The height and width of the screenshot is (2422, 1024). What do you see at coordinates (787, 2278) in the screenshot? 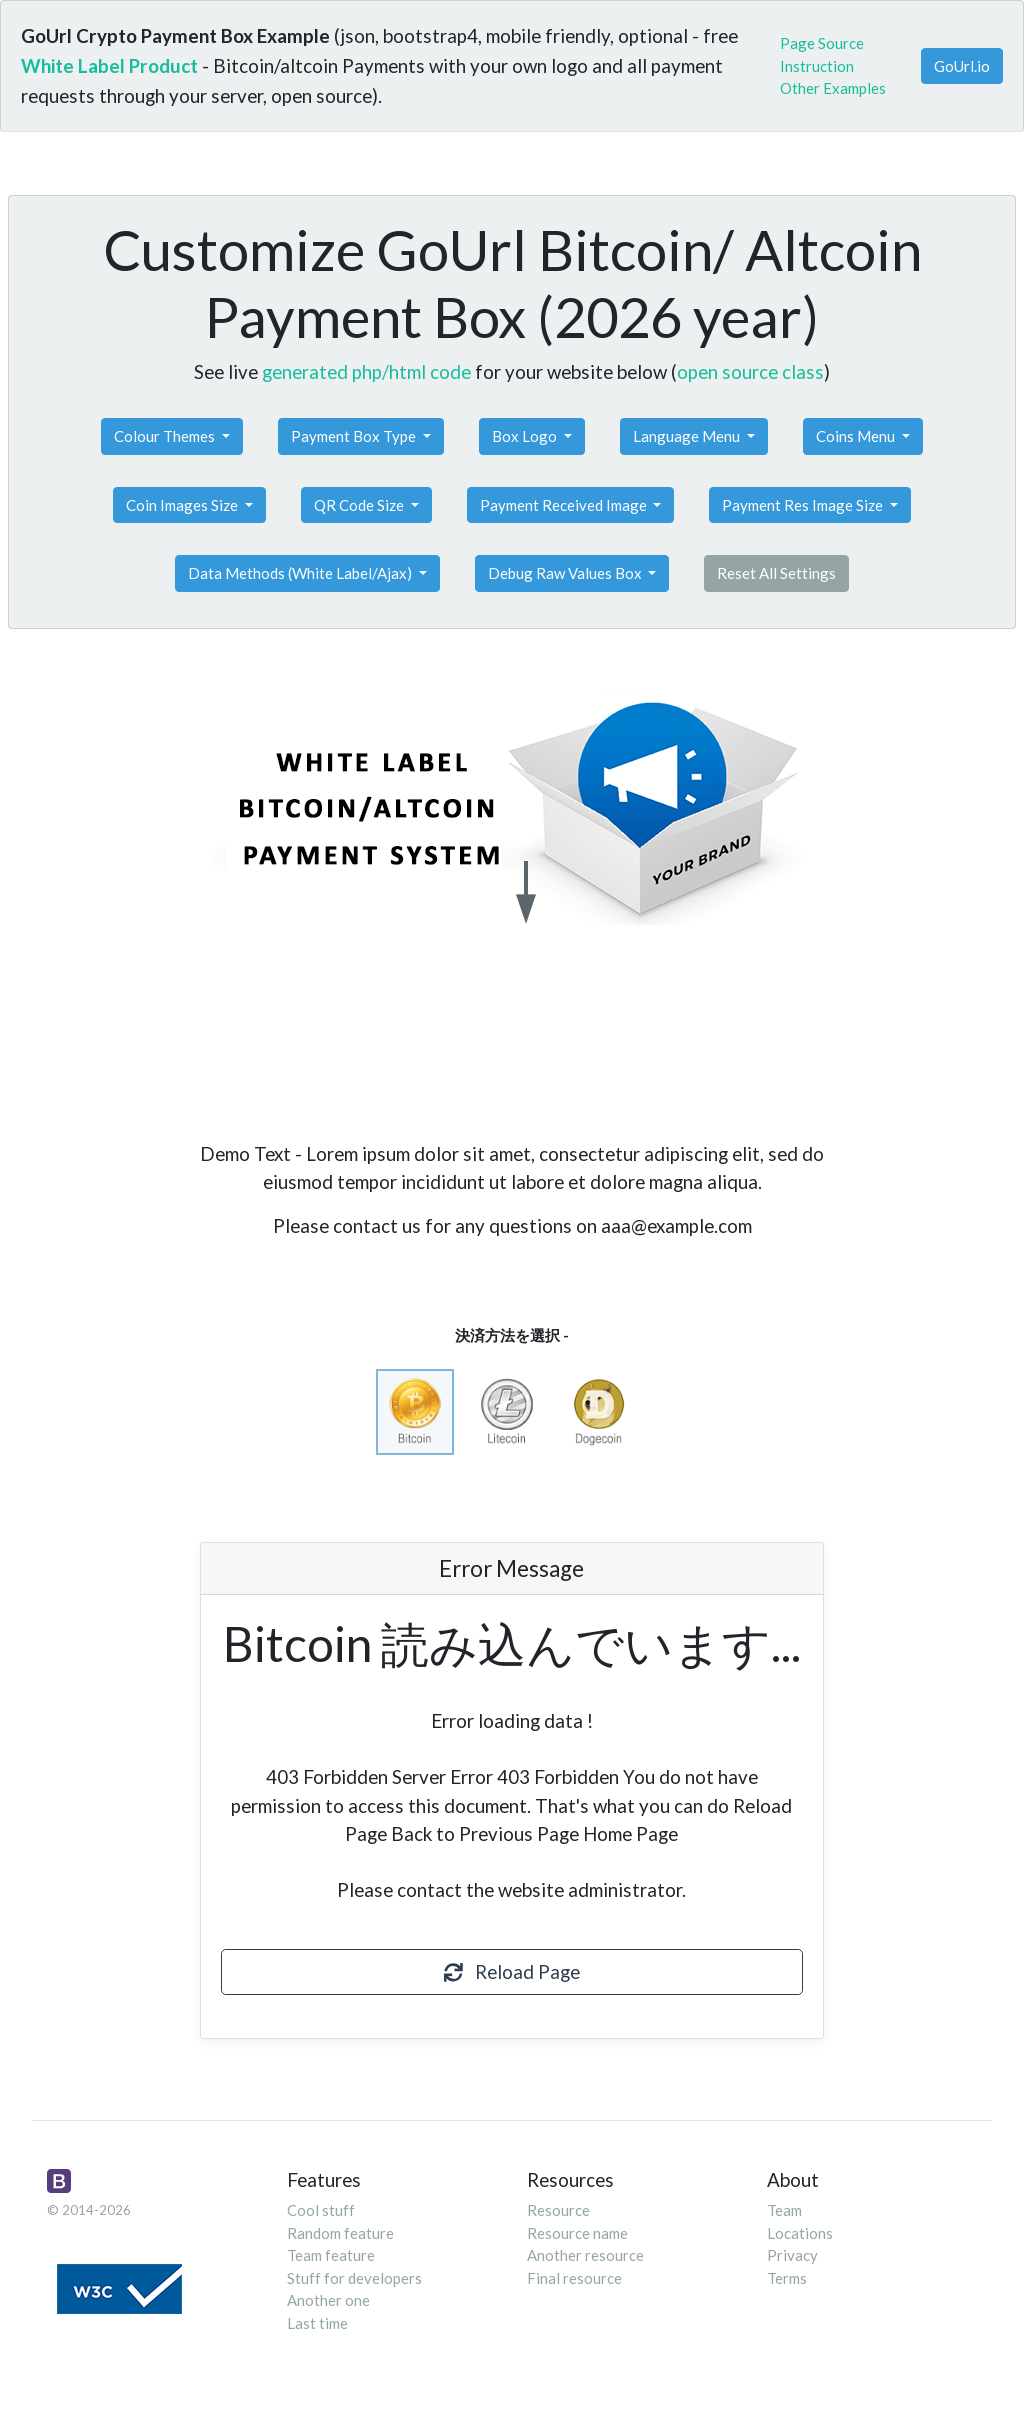
I see `Terms` at bounding box center [787, 2278].